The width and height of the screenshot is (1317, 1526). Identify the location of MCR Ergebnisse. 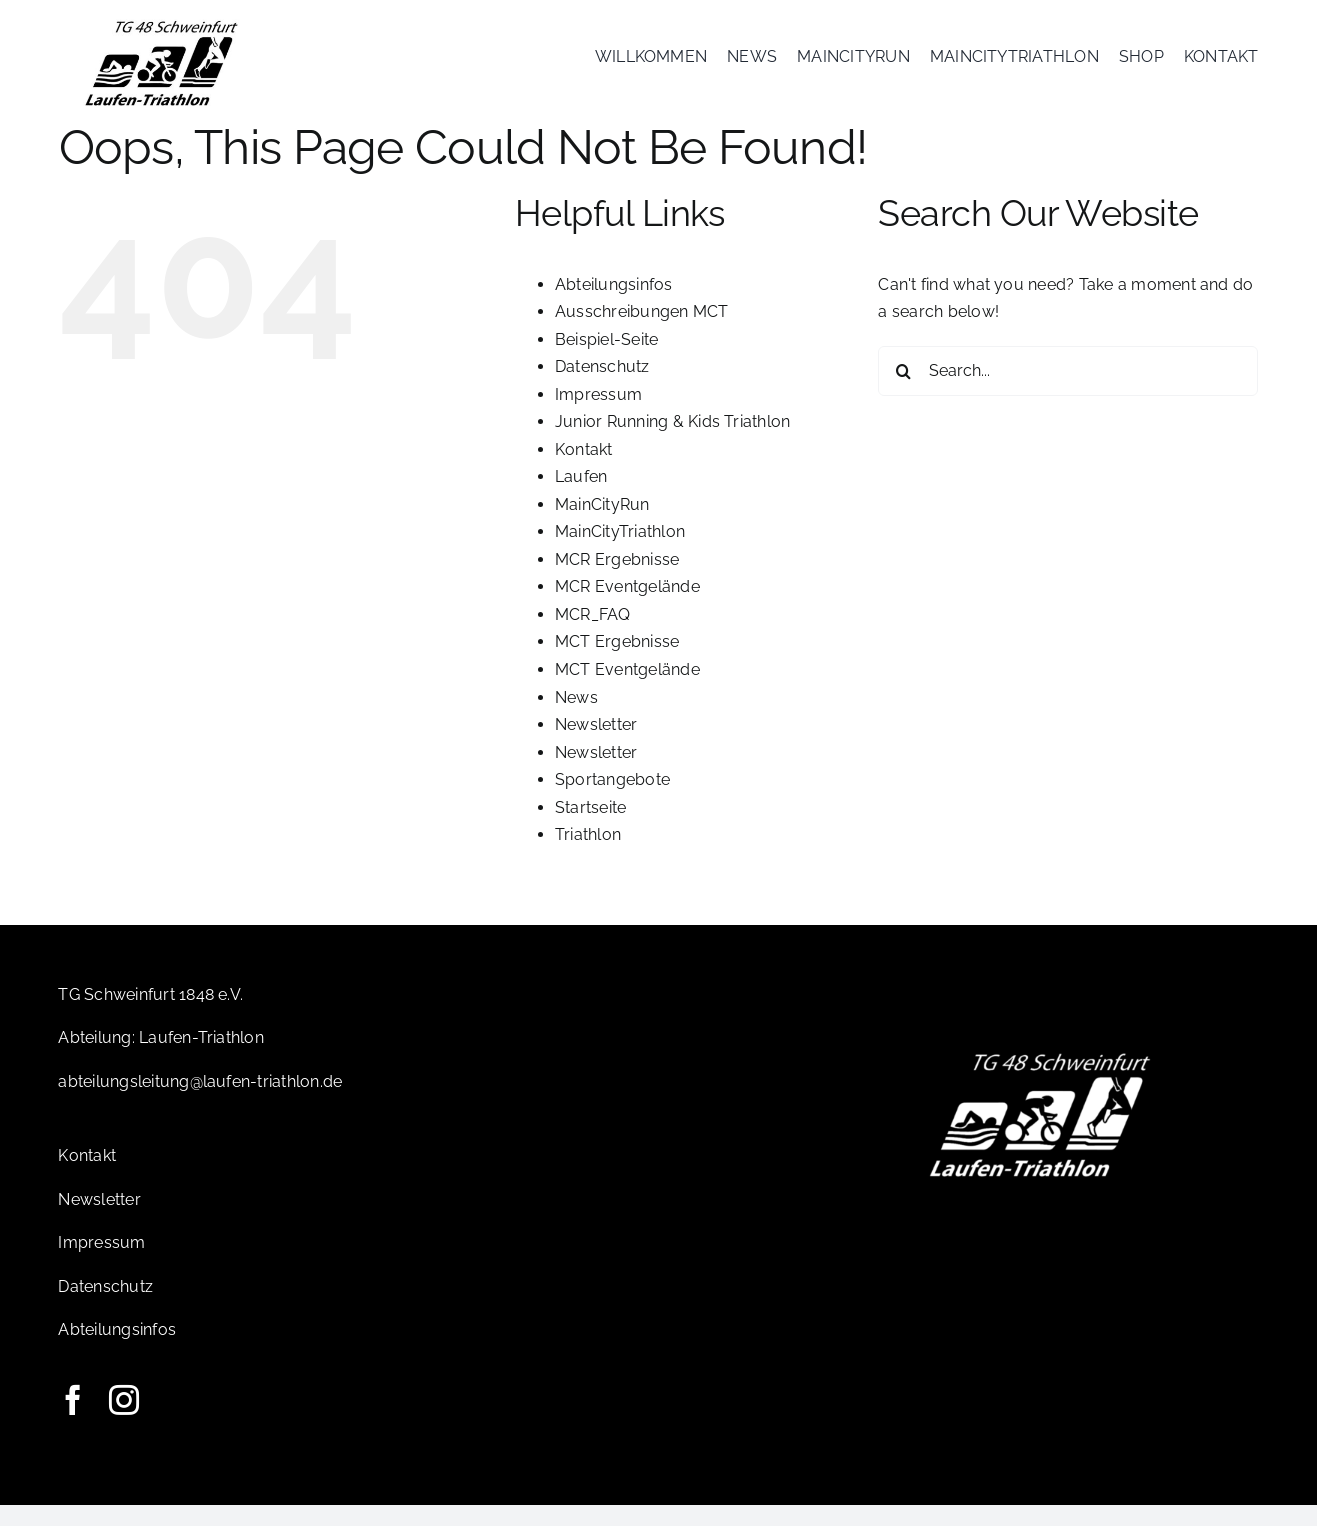
(617, 580).